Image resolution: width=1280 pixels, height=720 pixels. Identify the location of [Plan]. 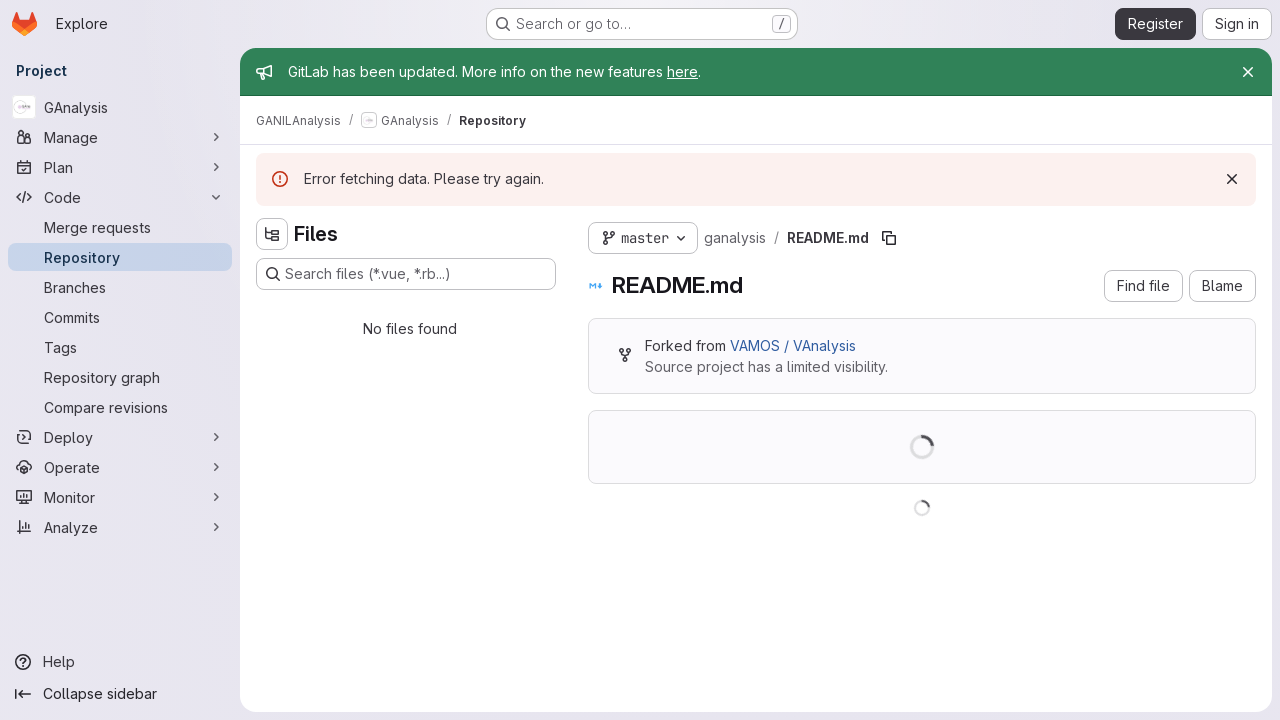
(120, 167).